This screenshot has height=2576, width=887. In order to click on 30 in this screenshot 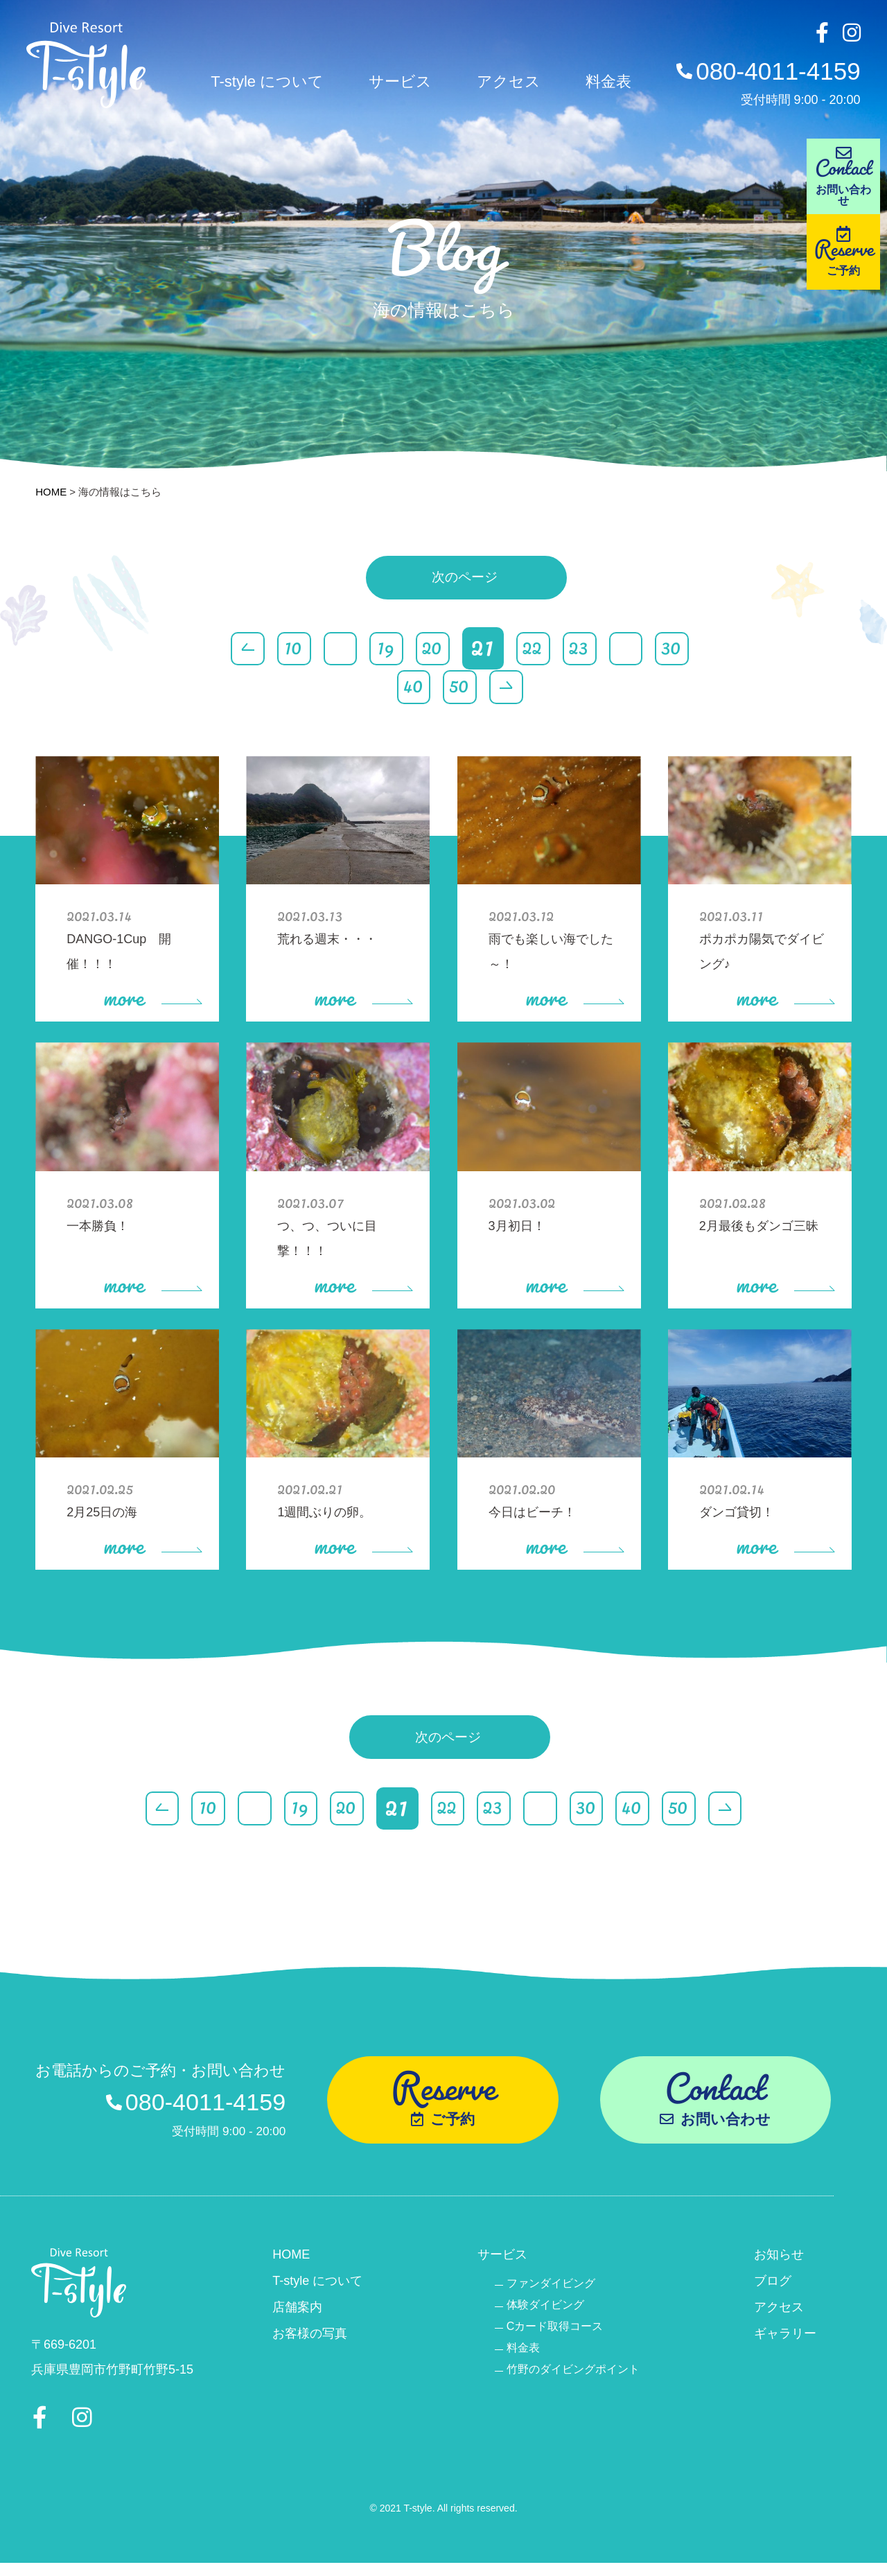, I will do `click(680, 649)`.